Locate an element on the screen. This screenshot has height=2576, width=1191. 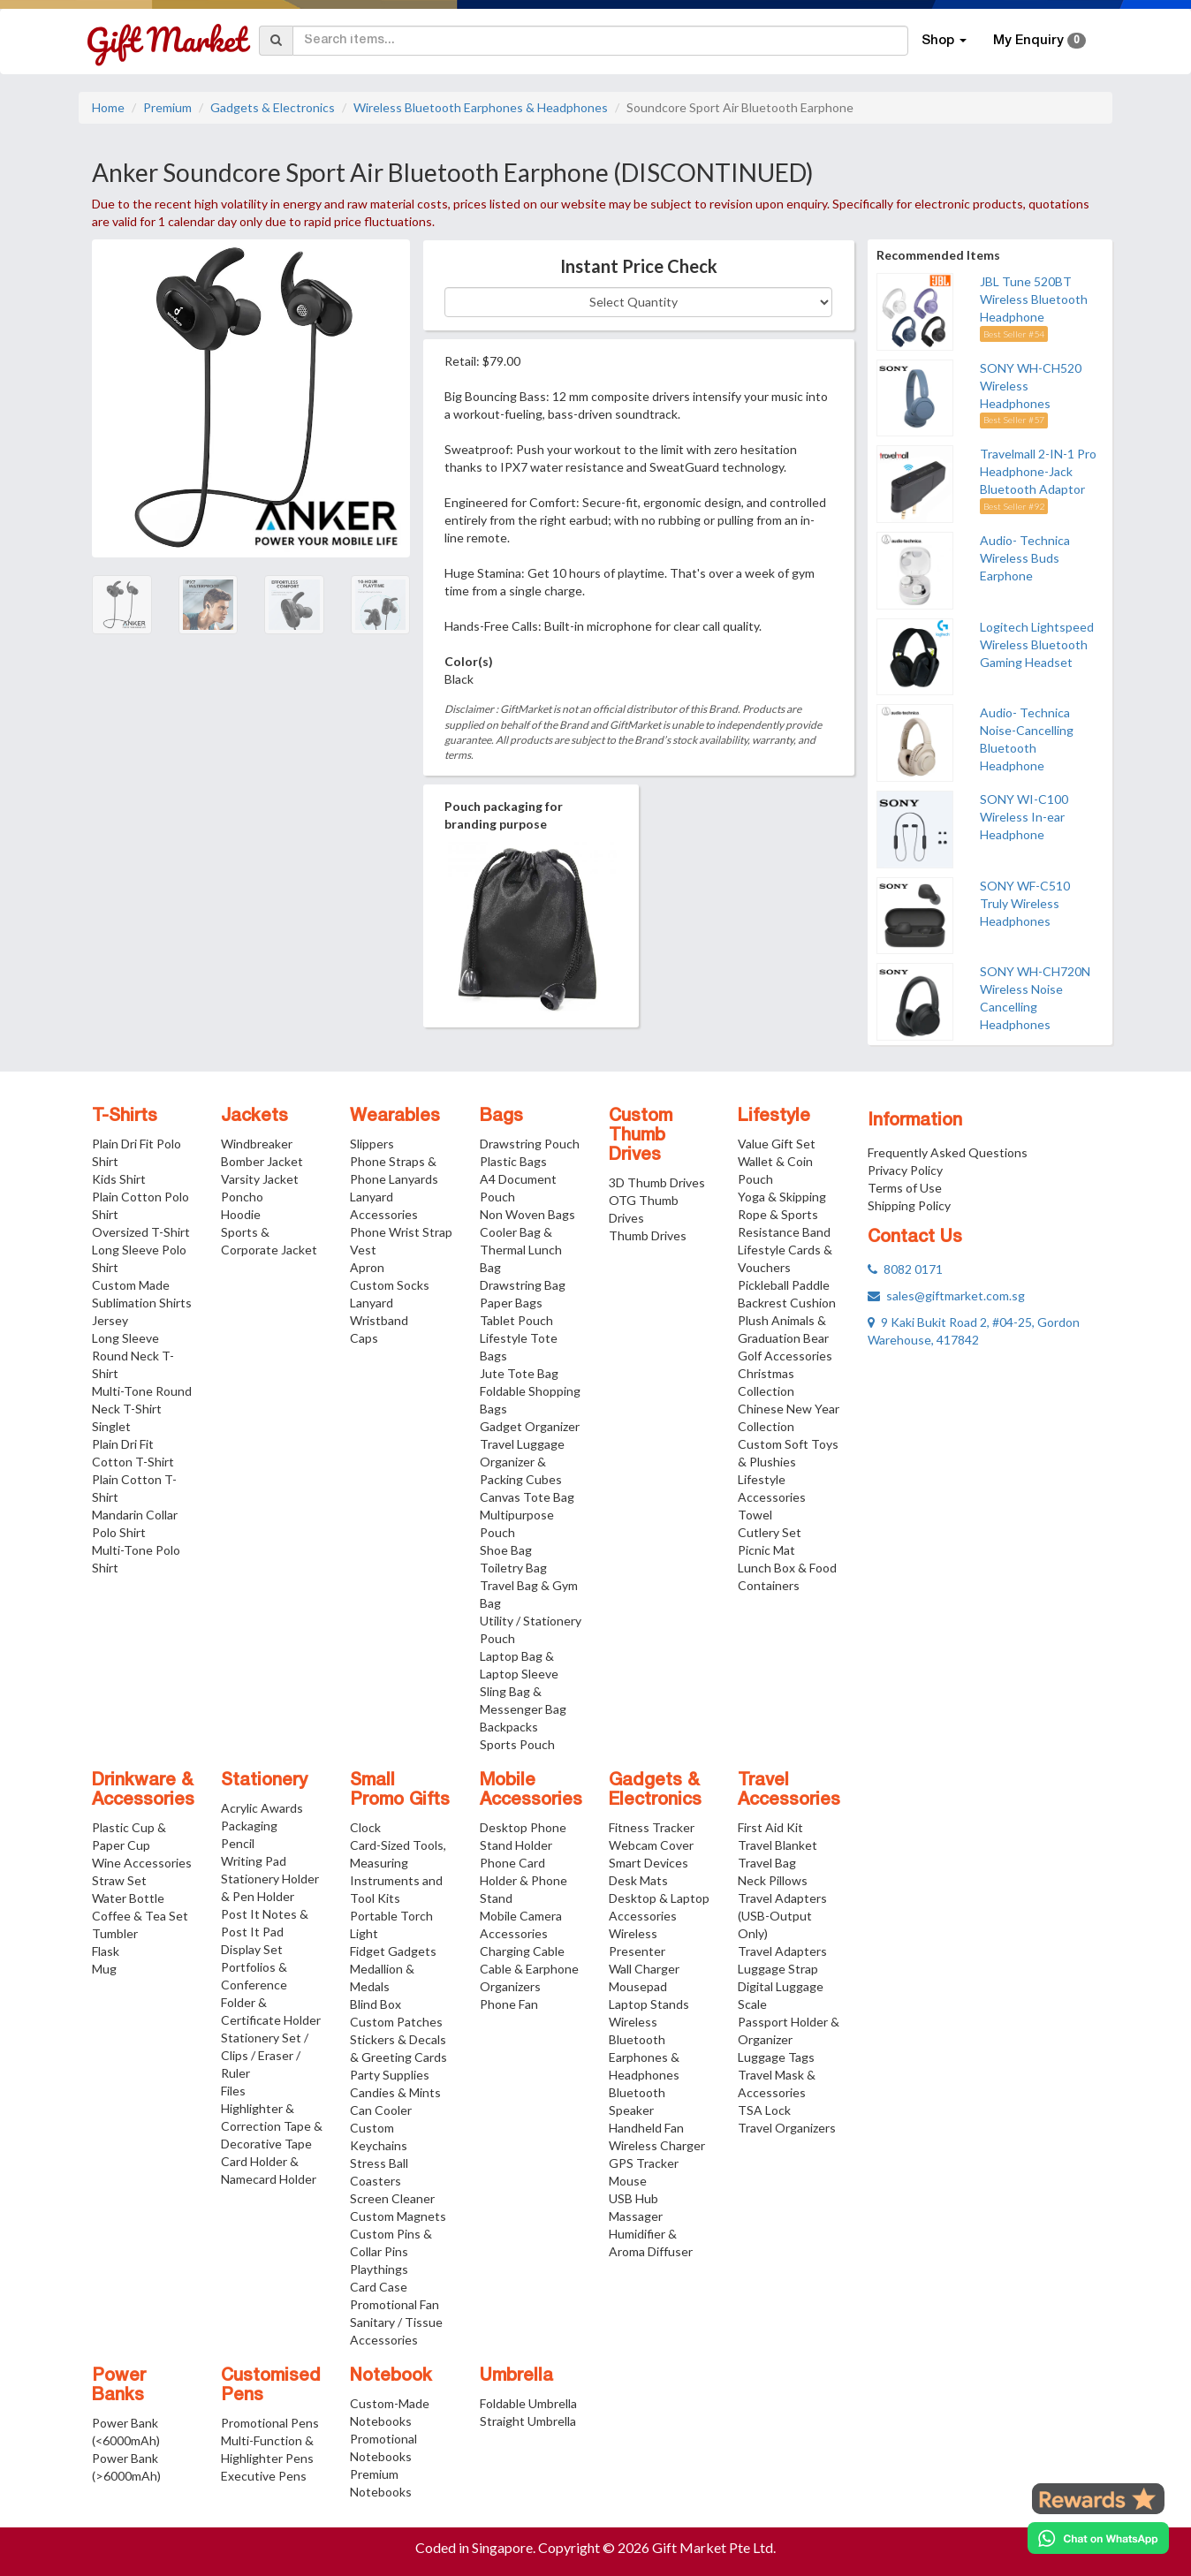
Paper Bags is located at coordinates (511, 1302).